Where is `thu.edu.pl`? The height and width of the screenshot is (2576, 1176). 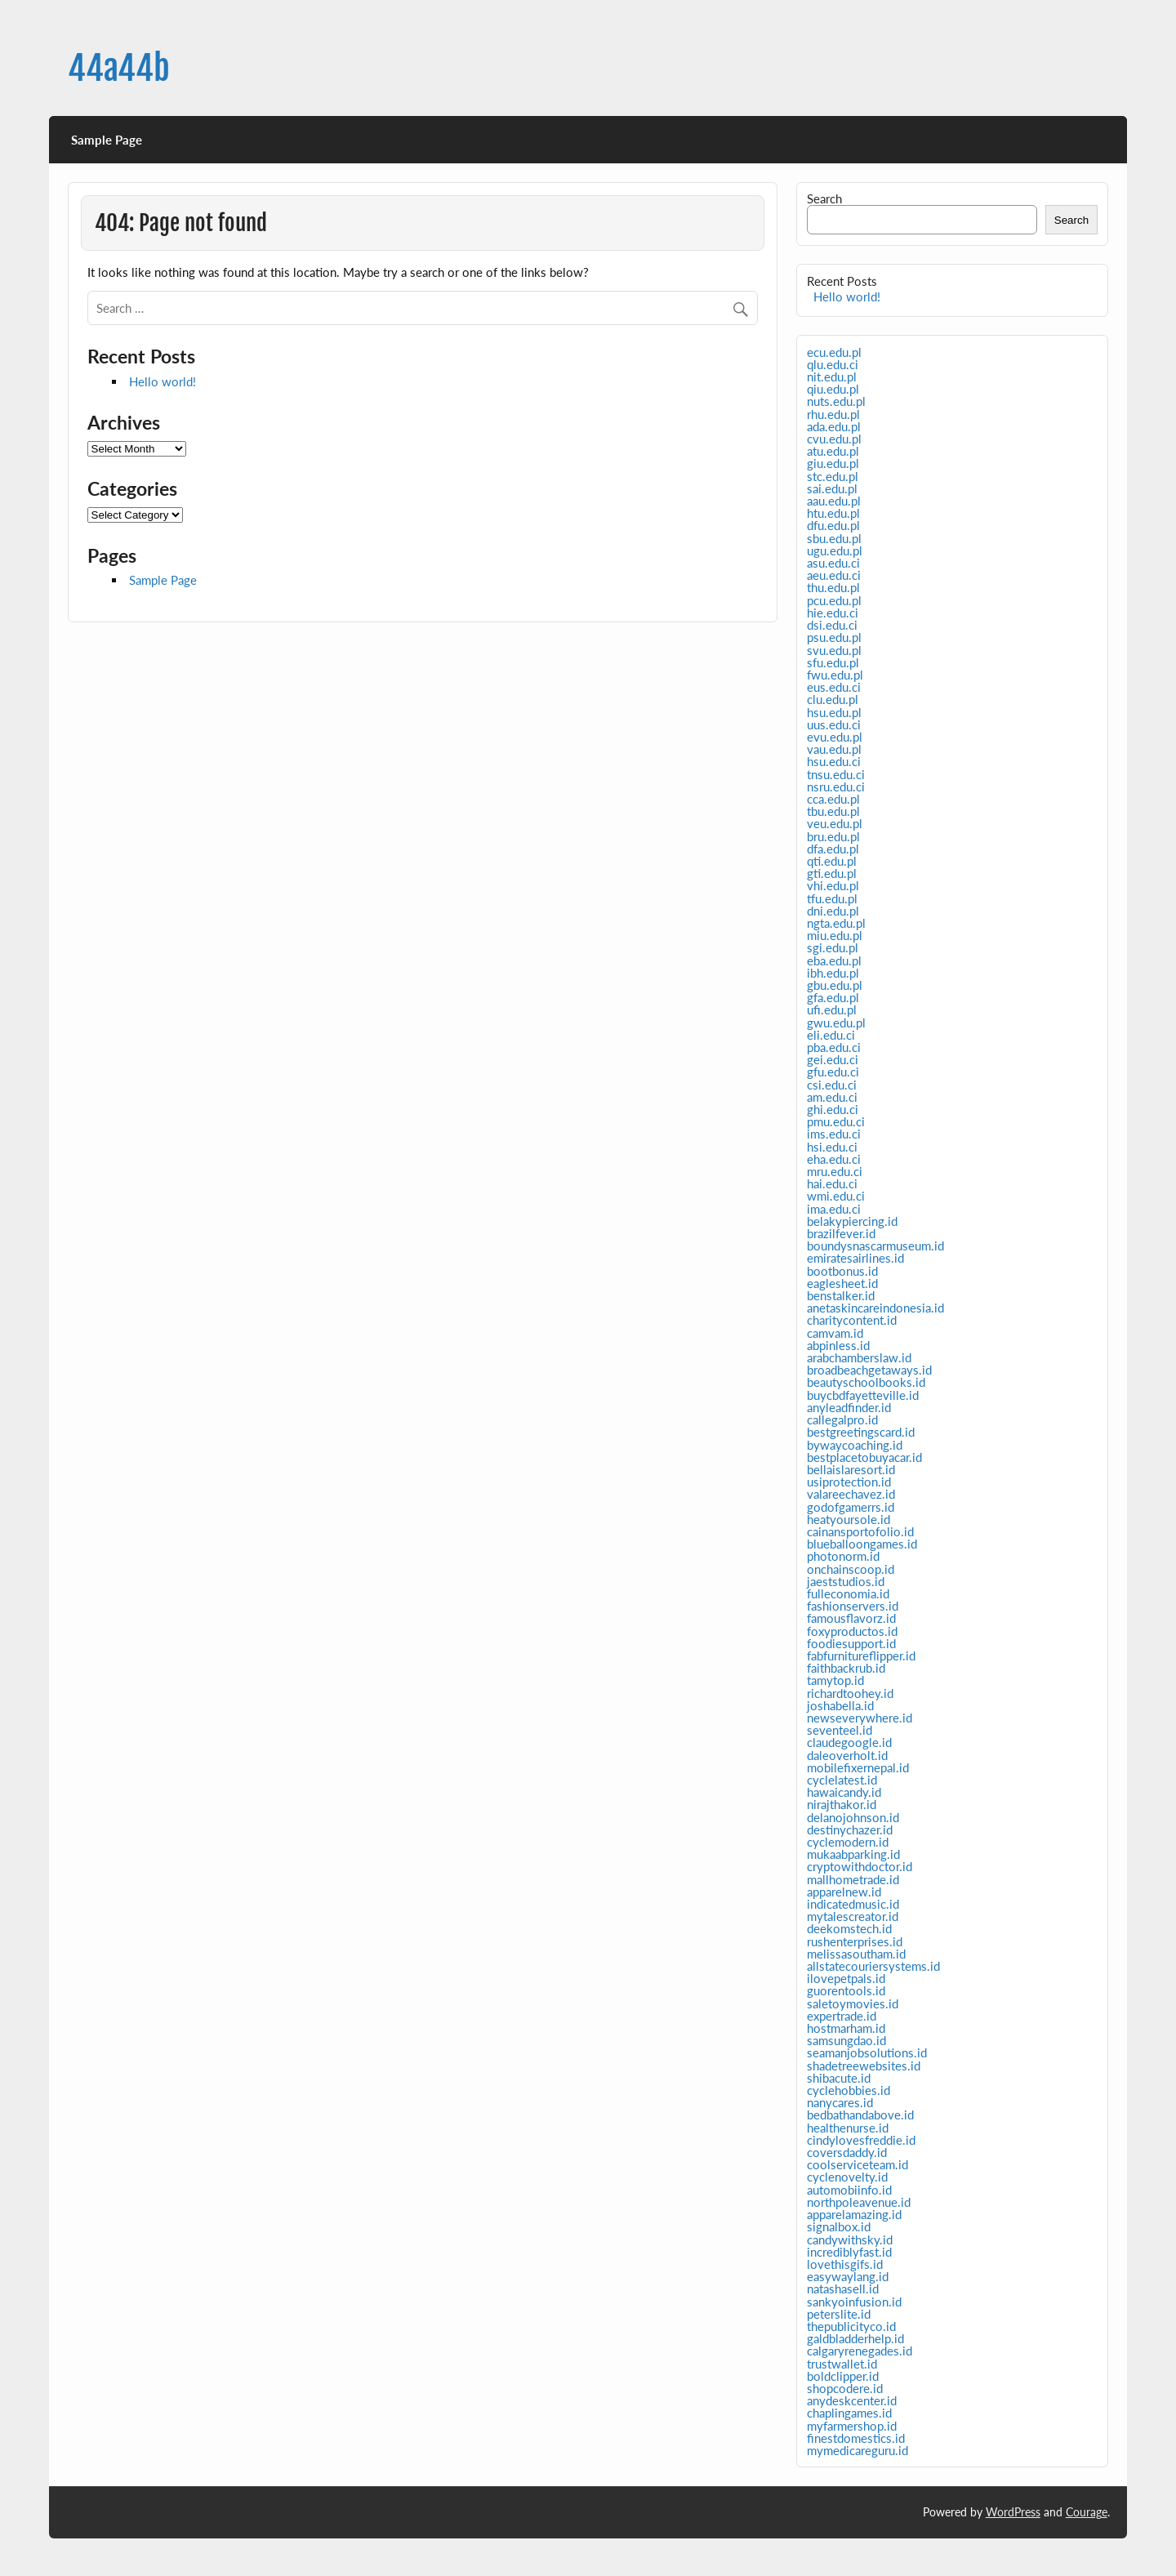
thu.edu.pl is located at coordinates (833, 587).